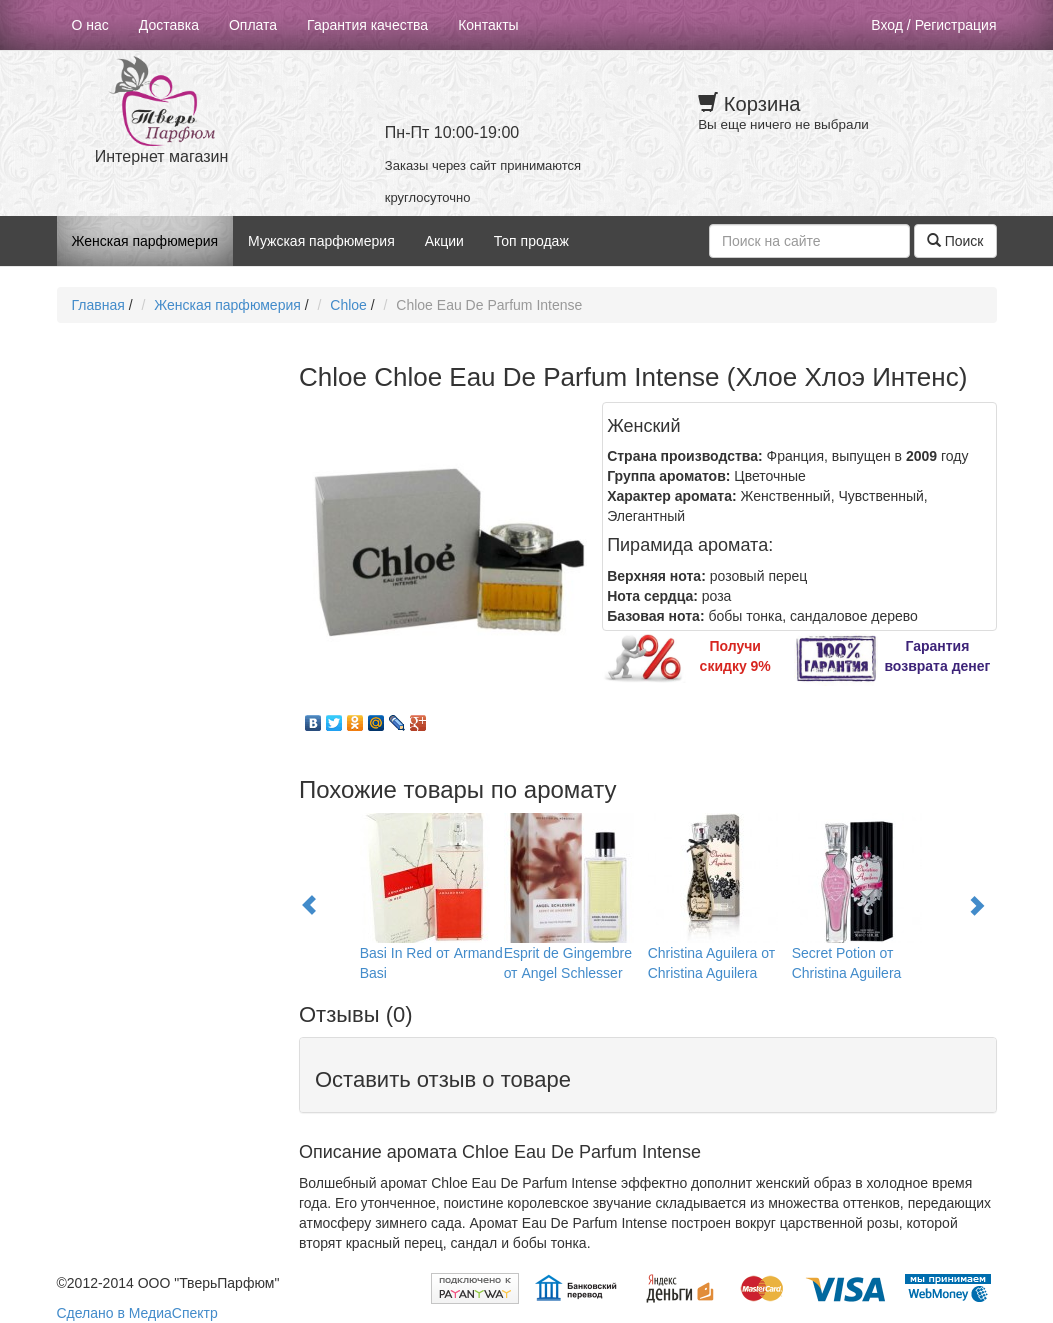 This screenshot has height=1323, width=1053. I want to click on Акции, so click(444, 241).